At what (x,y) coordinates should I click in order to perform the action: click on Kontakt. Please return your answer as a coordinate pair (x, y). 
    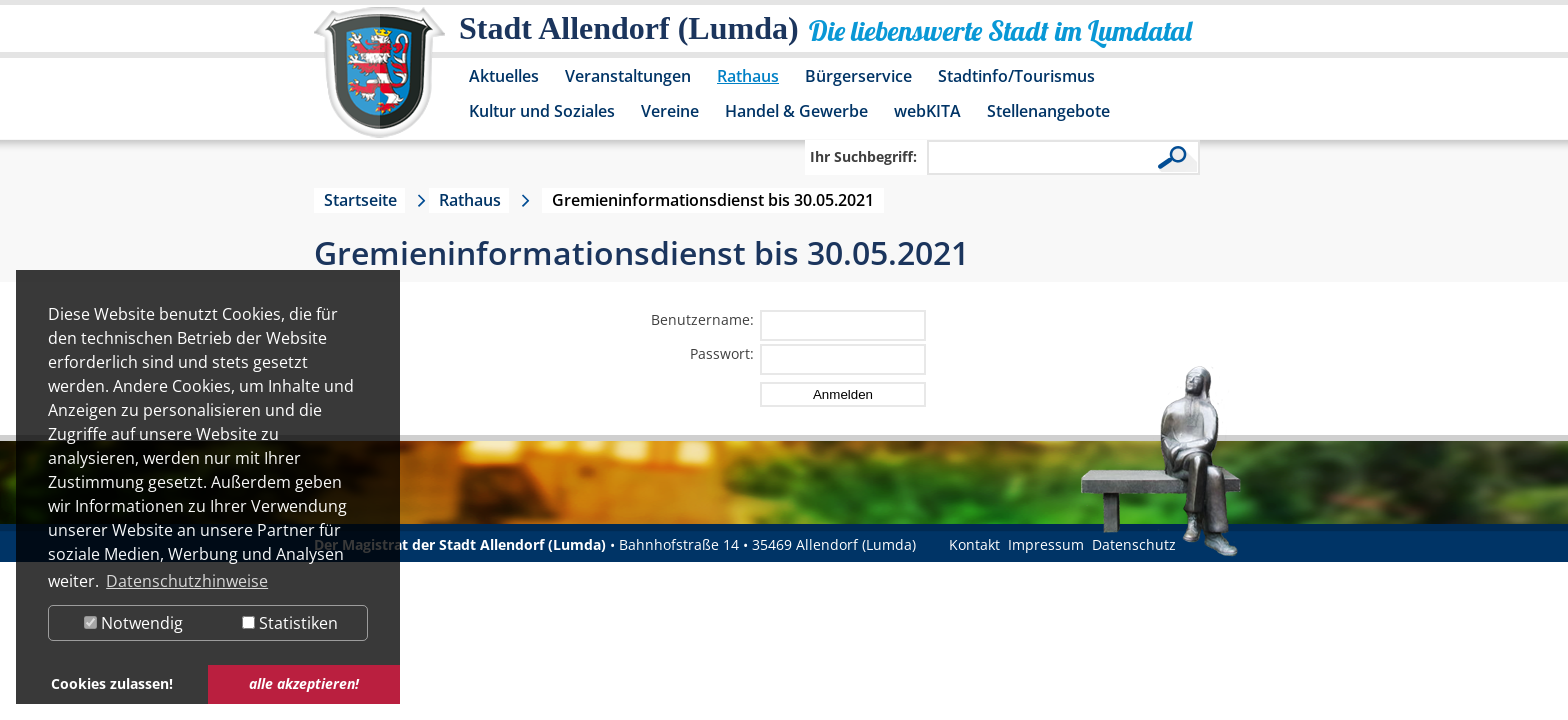
    Looking at the image, I should click on (974, 544).